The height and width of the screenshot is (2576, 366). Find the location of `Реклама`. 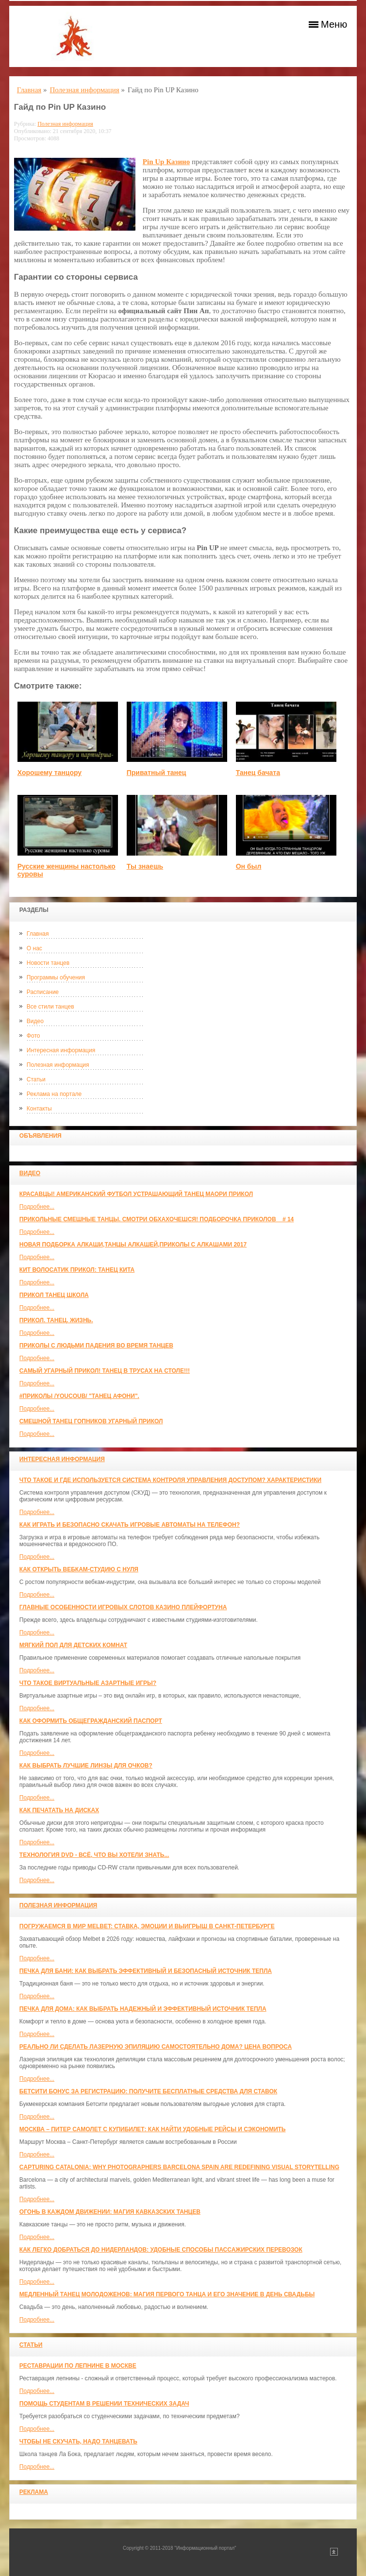

Реклама is located at coordinates (33, 2492).